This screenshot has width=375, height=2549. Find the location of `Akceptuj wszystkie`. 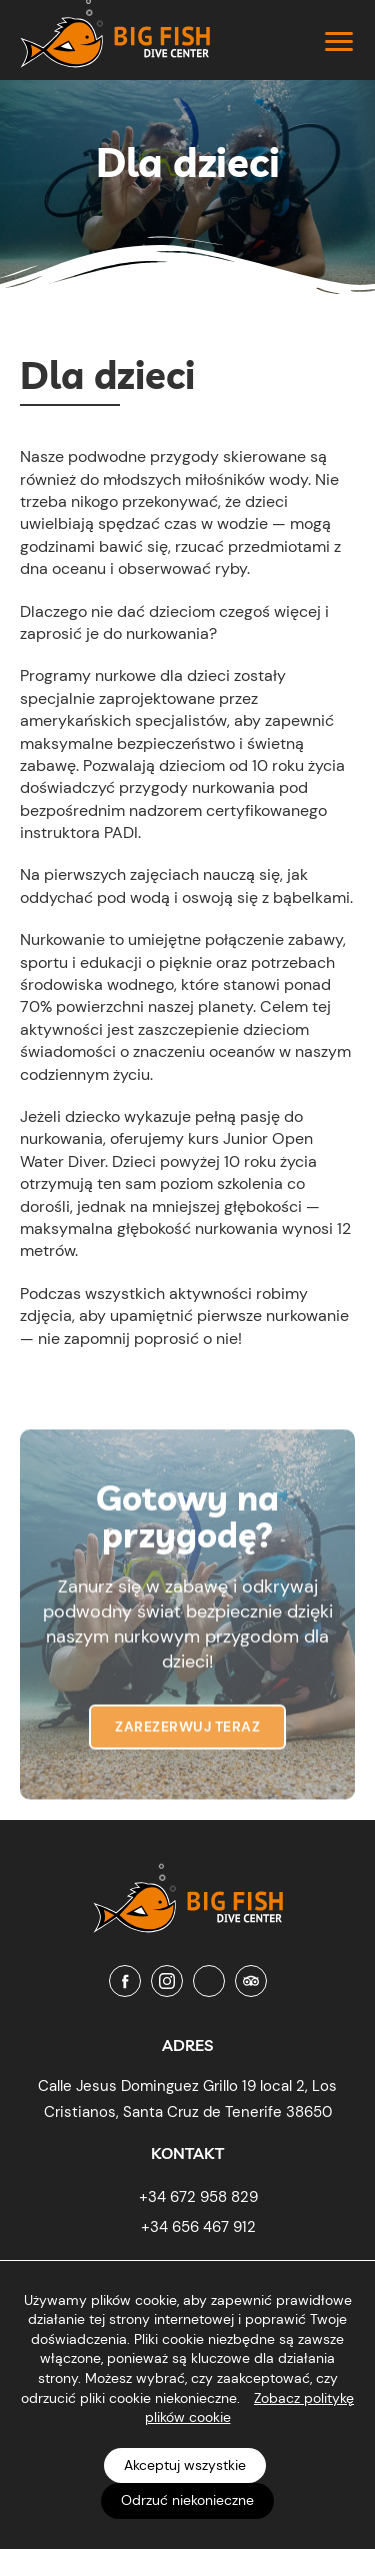

Akceptuj wszystkie is located at coordinates (185, 2465).